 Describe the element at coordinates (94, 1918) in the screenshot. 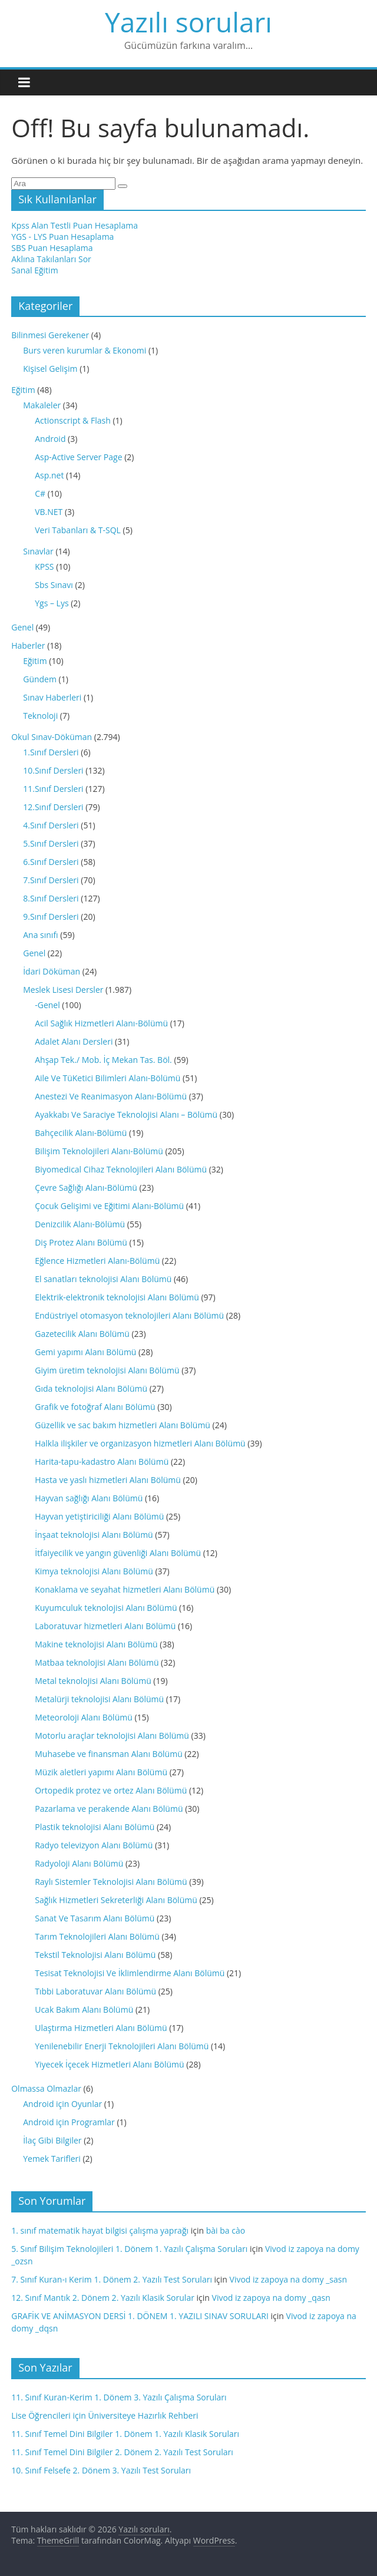

I see `Sanat Ve Tasarım Alanı Bölümü` at that location.